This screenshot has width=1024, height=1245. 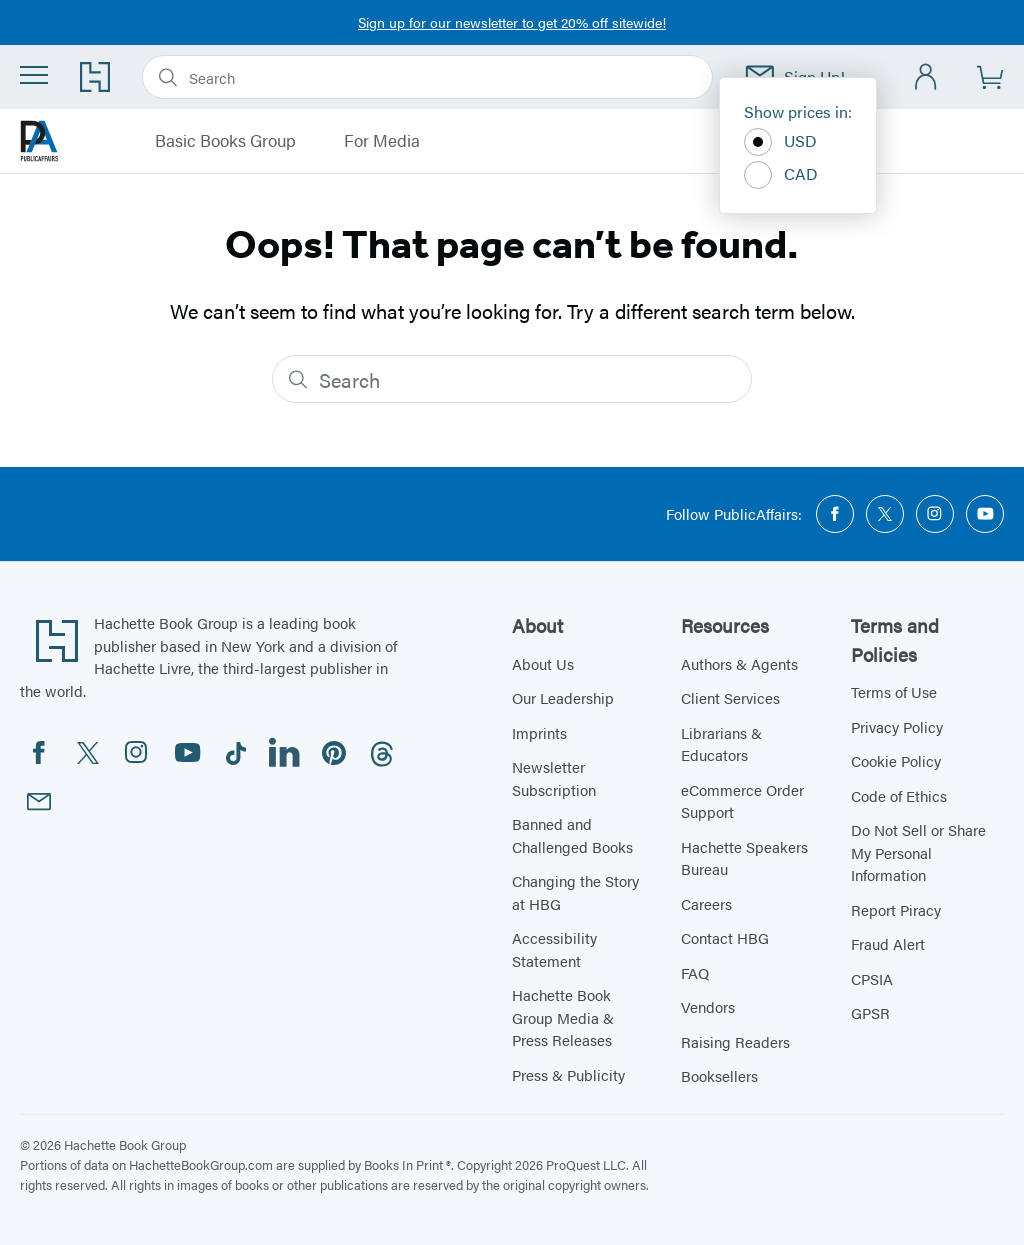 What do you see at coordinates (780, 142) in the screenshot?
I see `USD` at bounding box center [780, 142].